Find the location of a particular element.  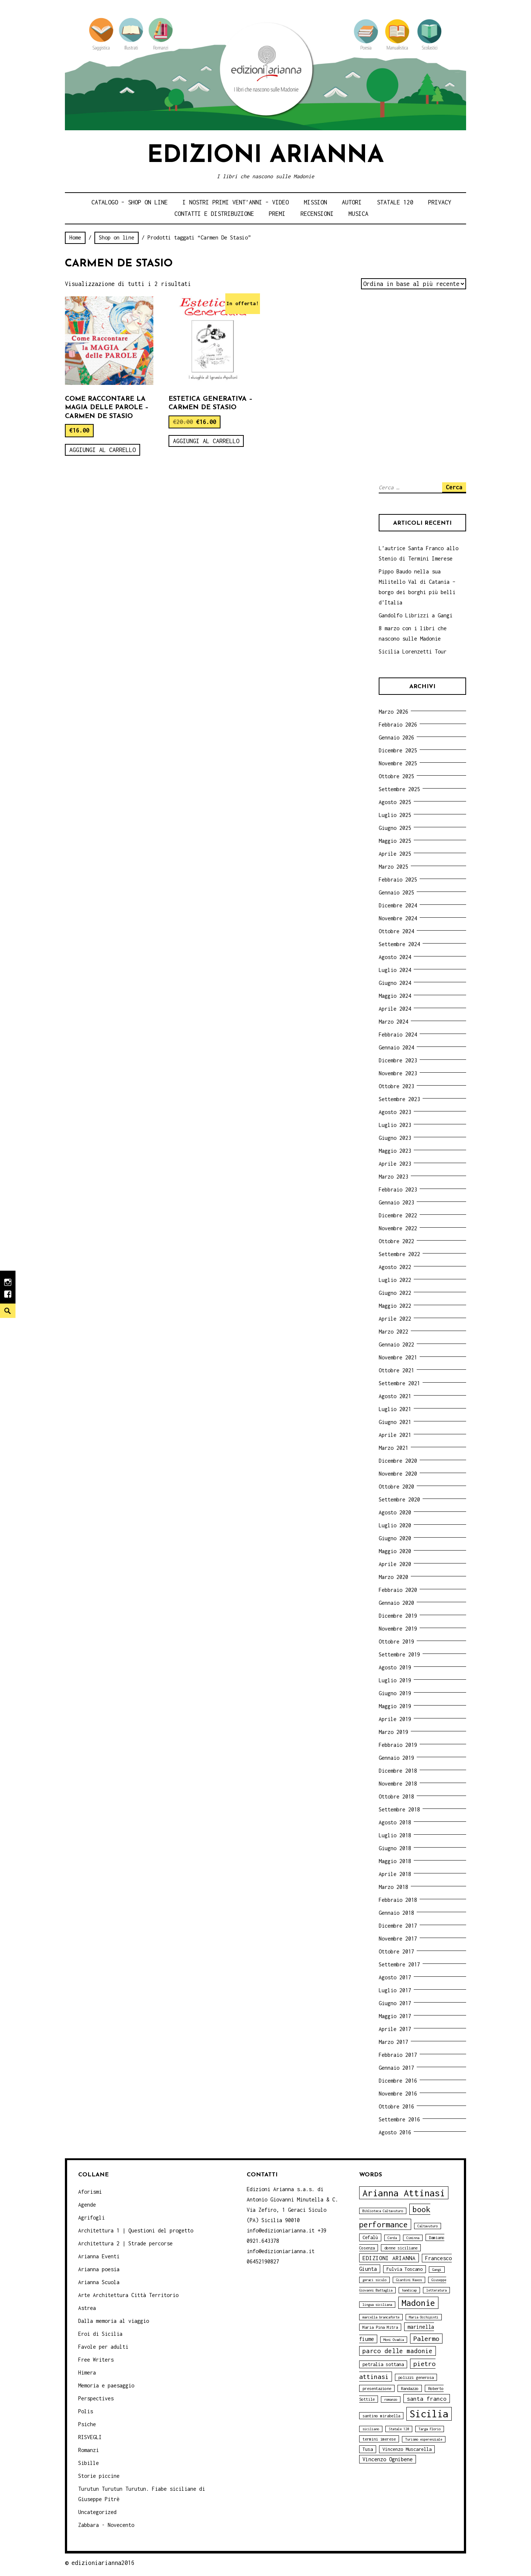

handicap [handicap (3 elementi)] is located at coordinates (409, 2290).